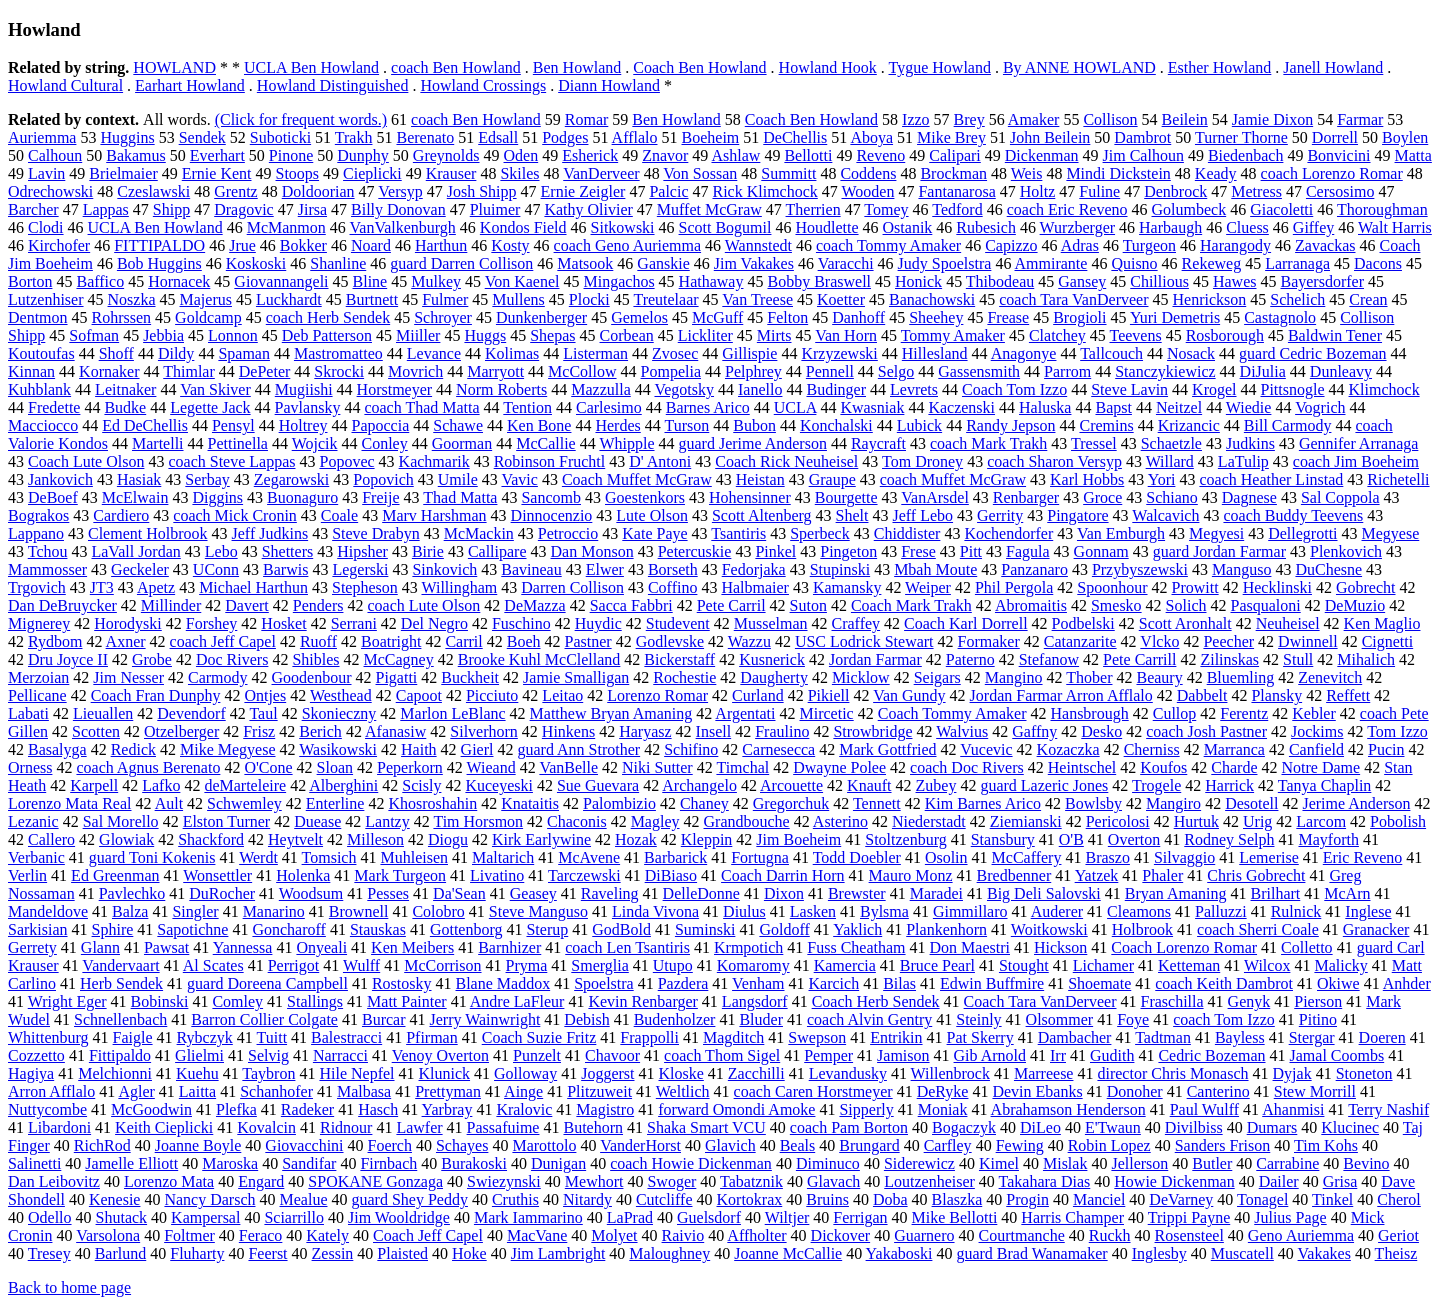 The width and height of the screenshot is (1440, 1313). I want to click on Mangino, so click(1014, 677).